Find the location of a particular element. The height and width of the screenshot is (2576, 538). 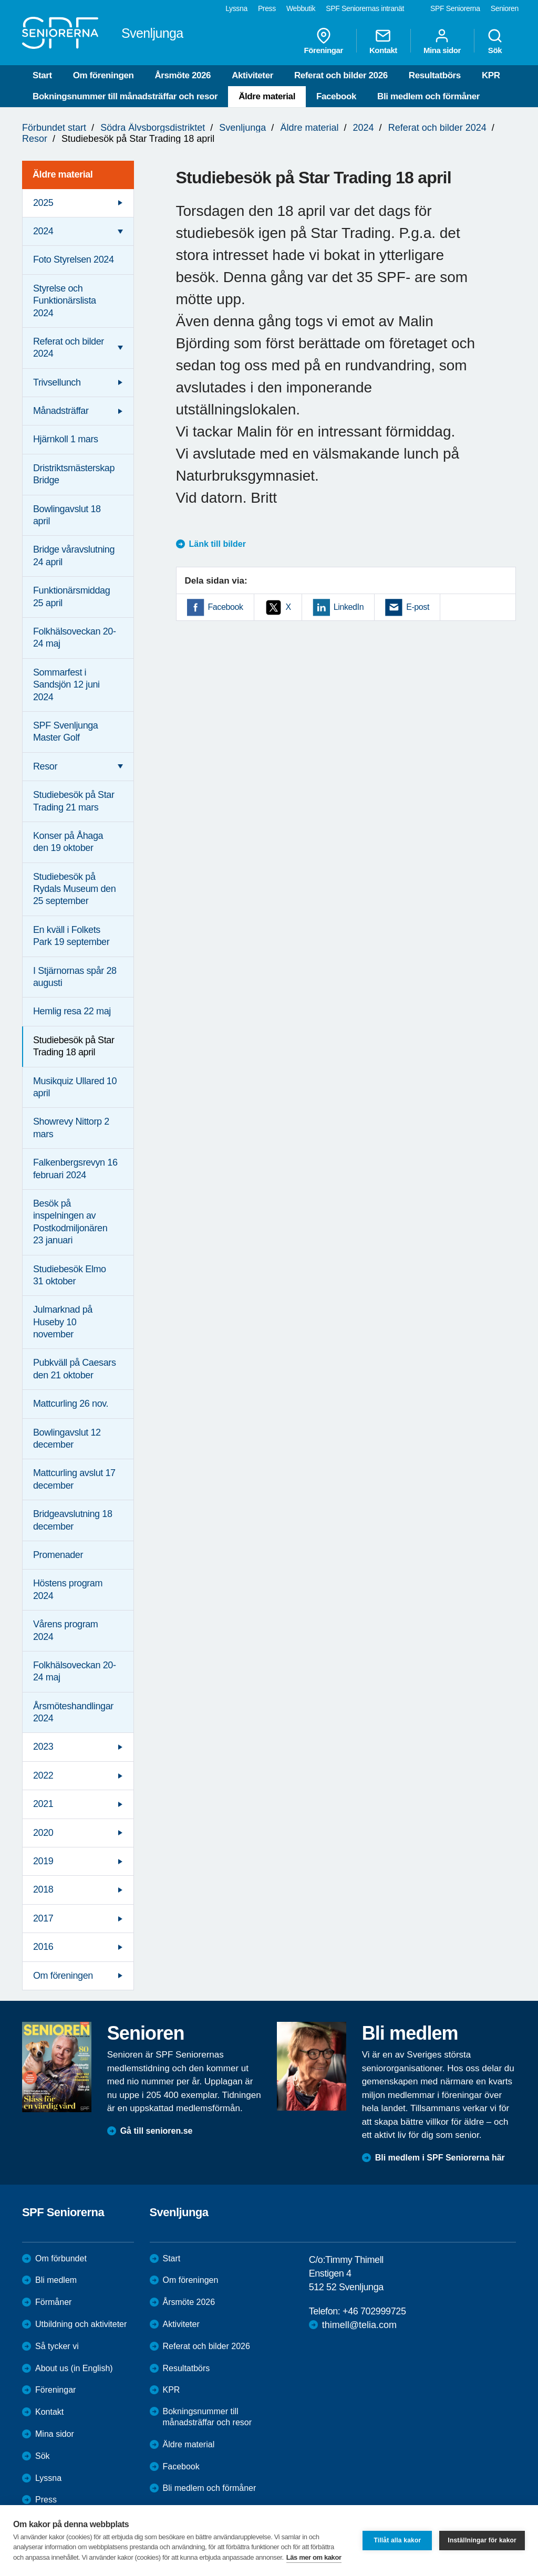

Mattcurling avslut 17 december [menuitem] is located at coordinates (74, 1479).